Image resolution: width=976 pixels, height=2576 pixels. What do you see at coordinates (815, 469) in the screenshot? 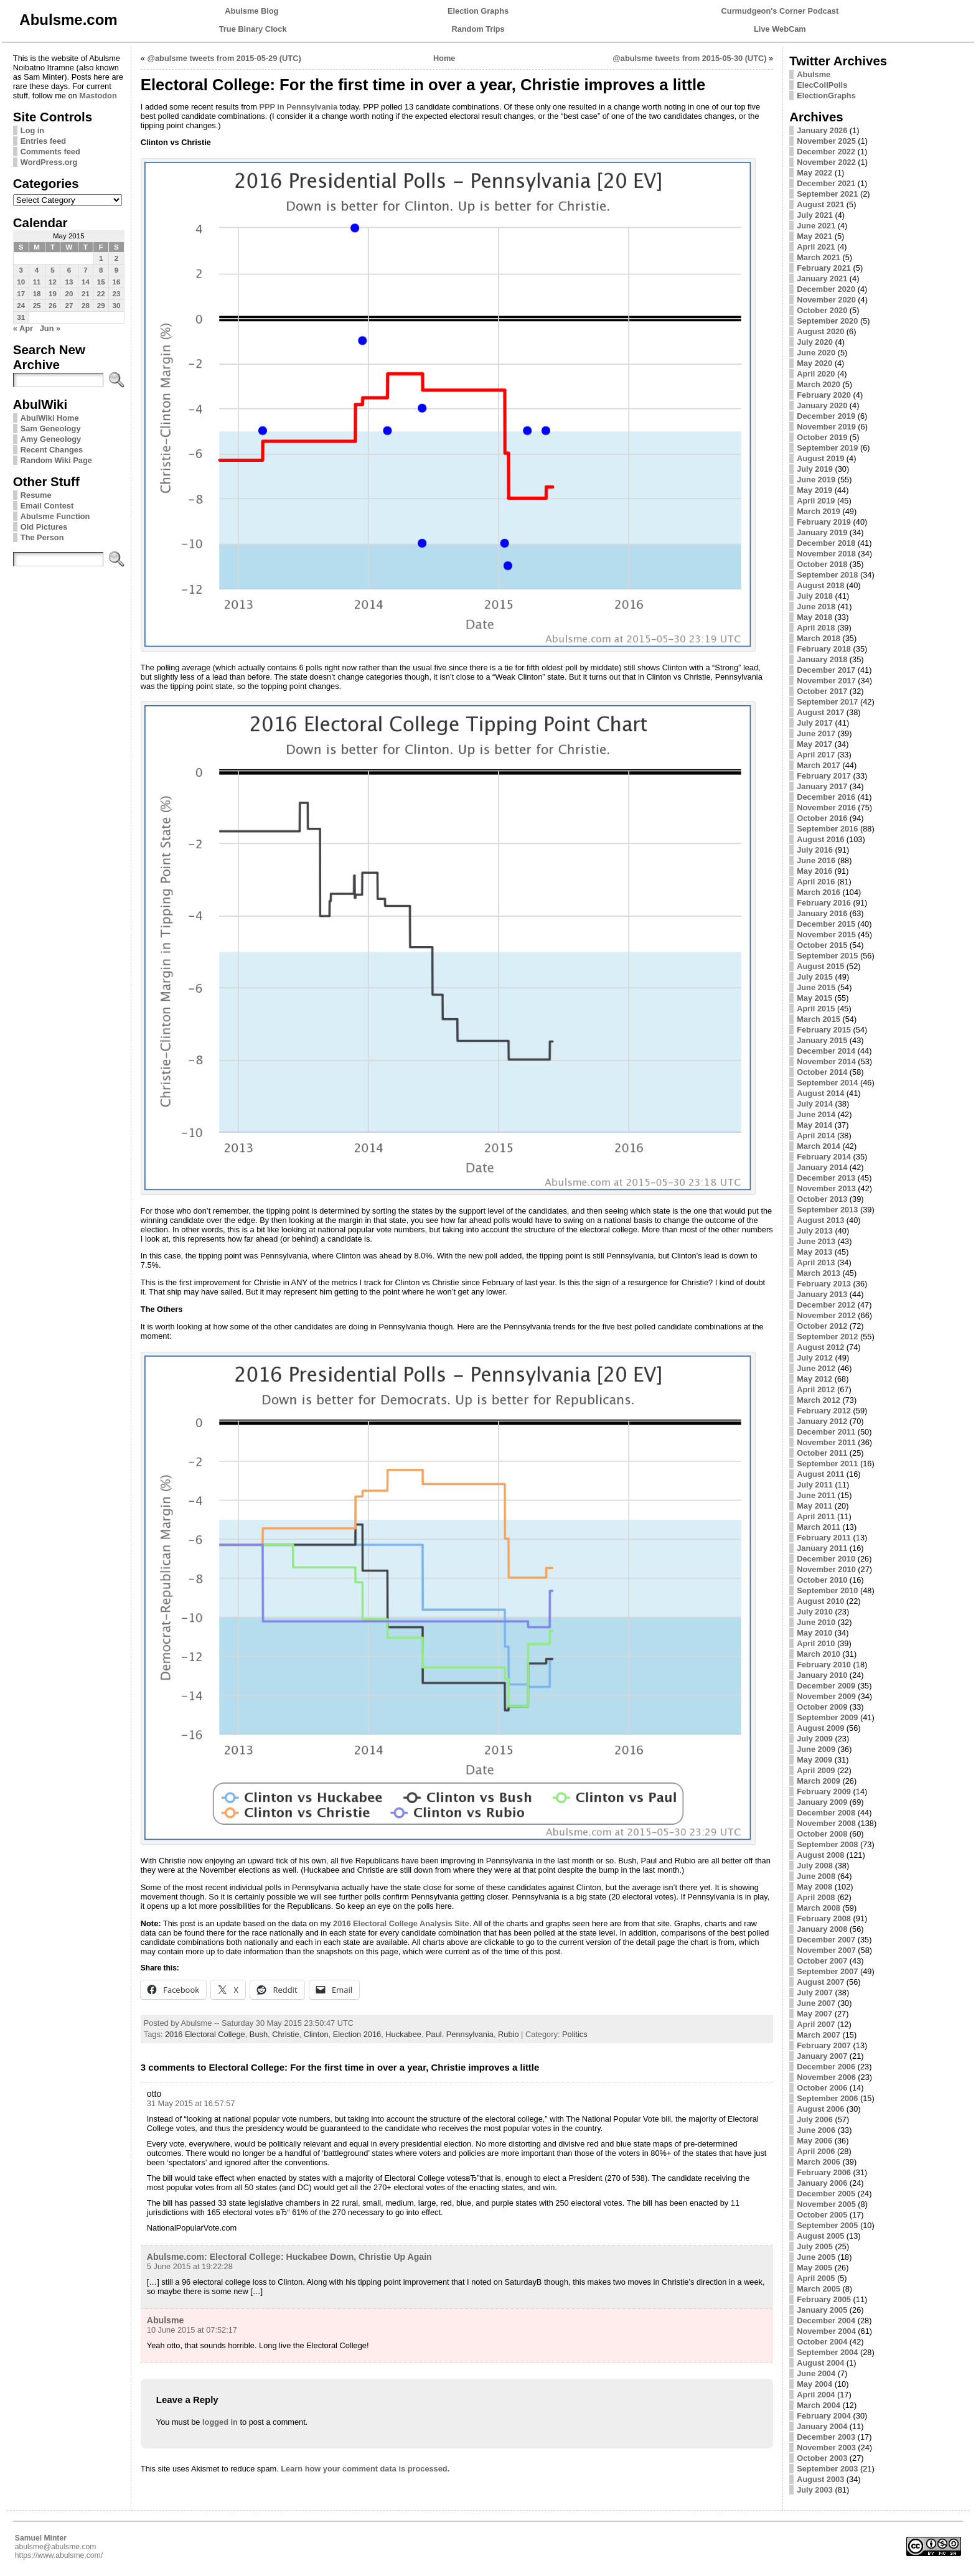
I see `July 2019` at bounding box center [815, 469].